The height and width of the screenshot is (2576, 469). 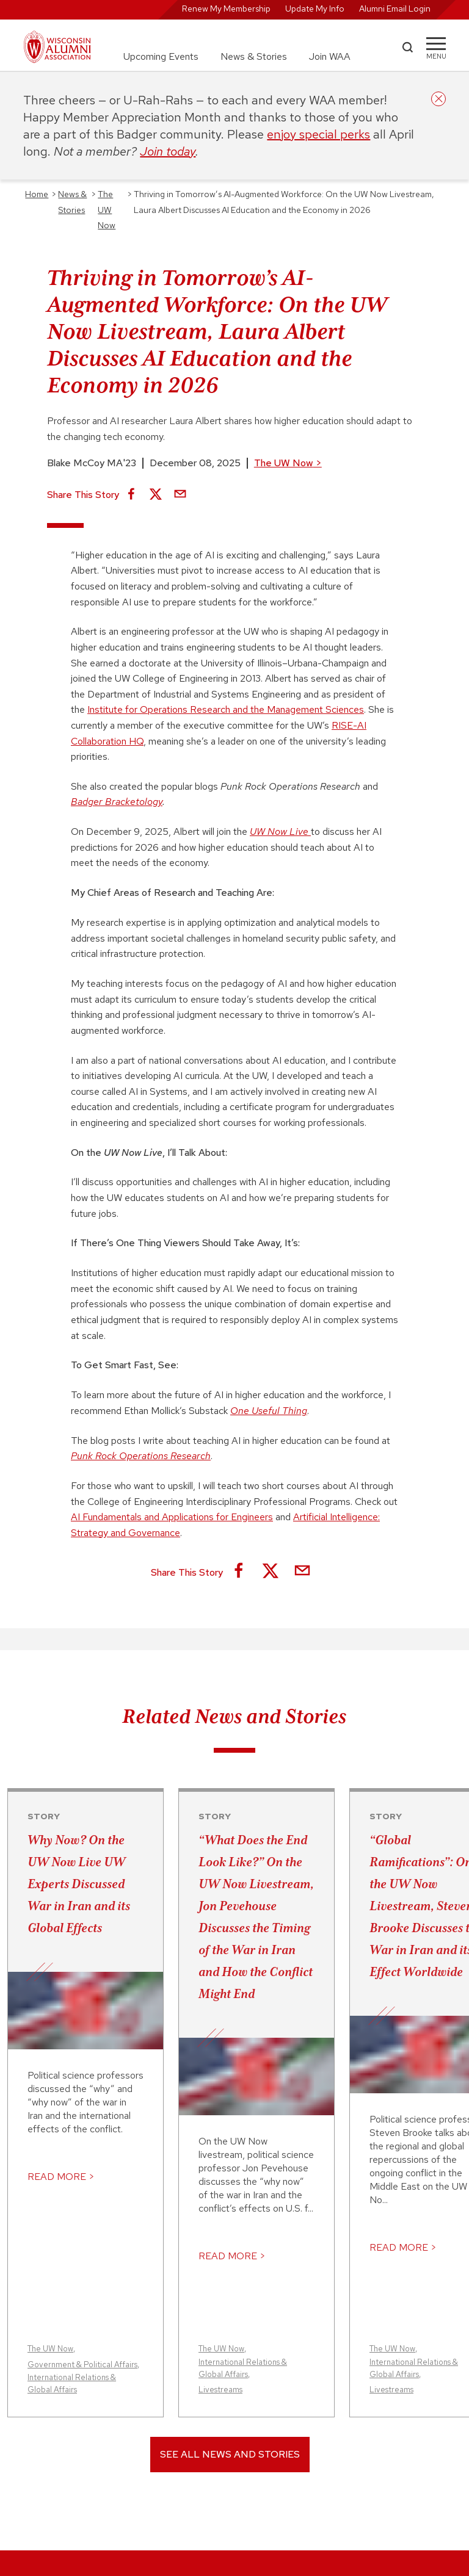 What do you see at coordinates (180, 495) in the screenshot?
I see `[Share via Email]` at bounding box center [180, 495].